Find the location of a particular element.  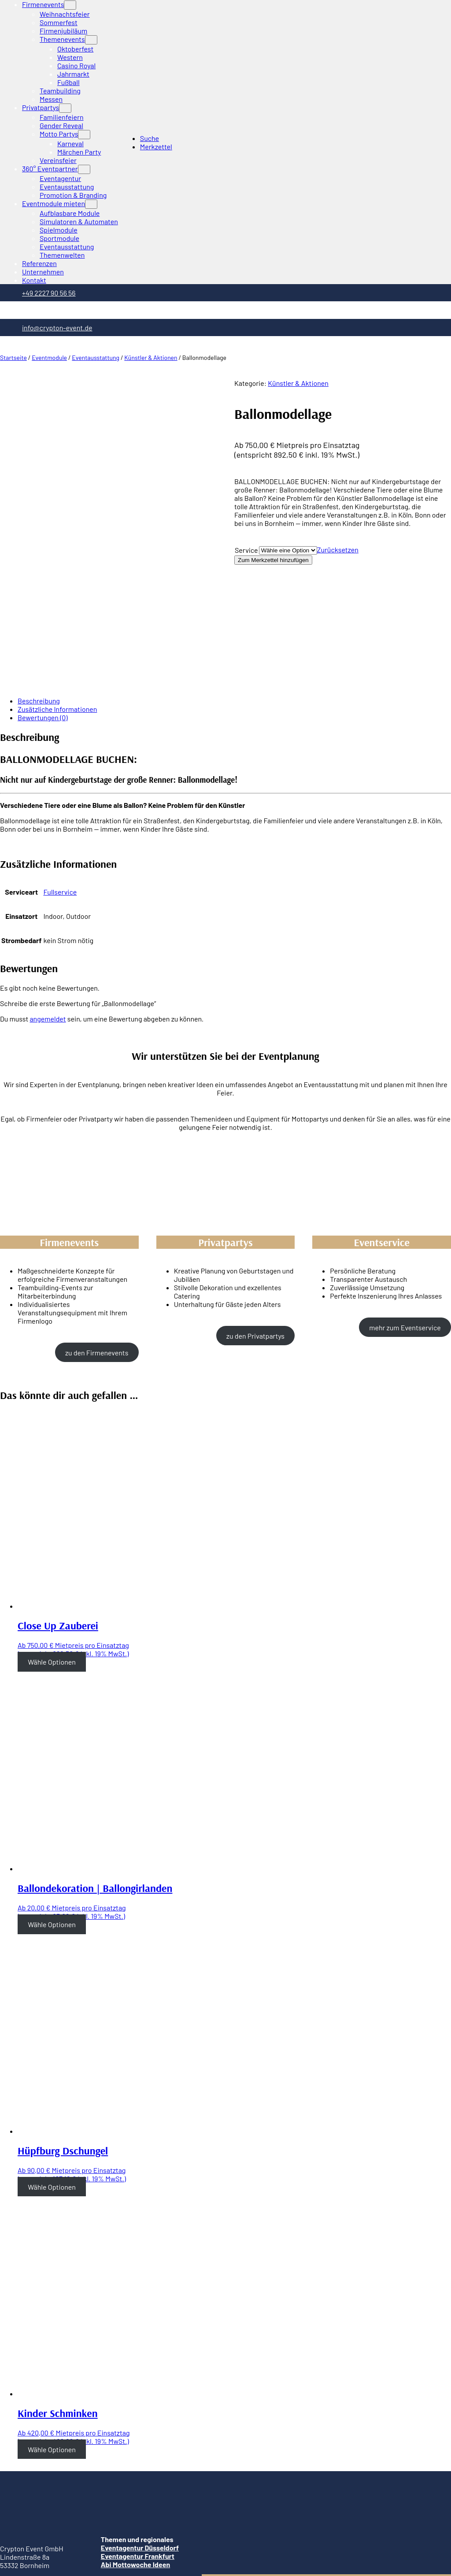

[Zurück (linke Pfeiltaste)] is located at coordinates (3, 2551).